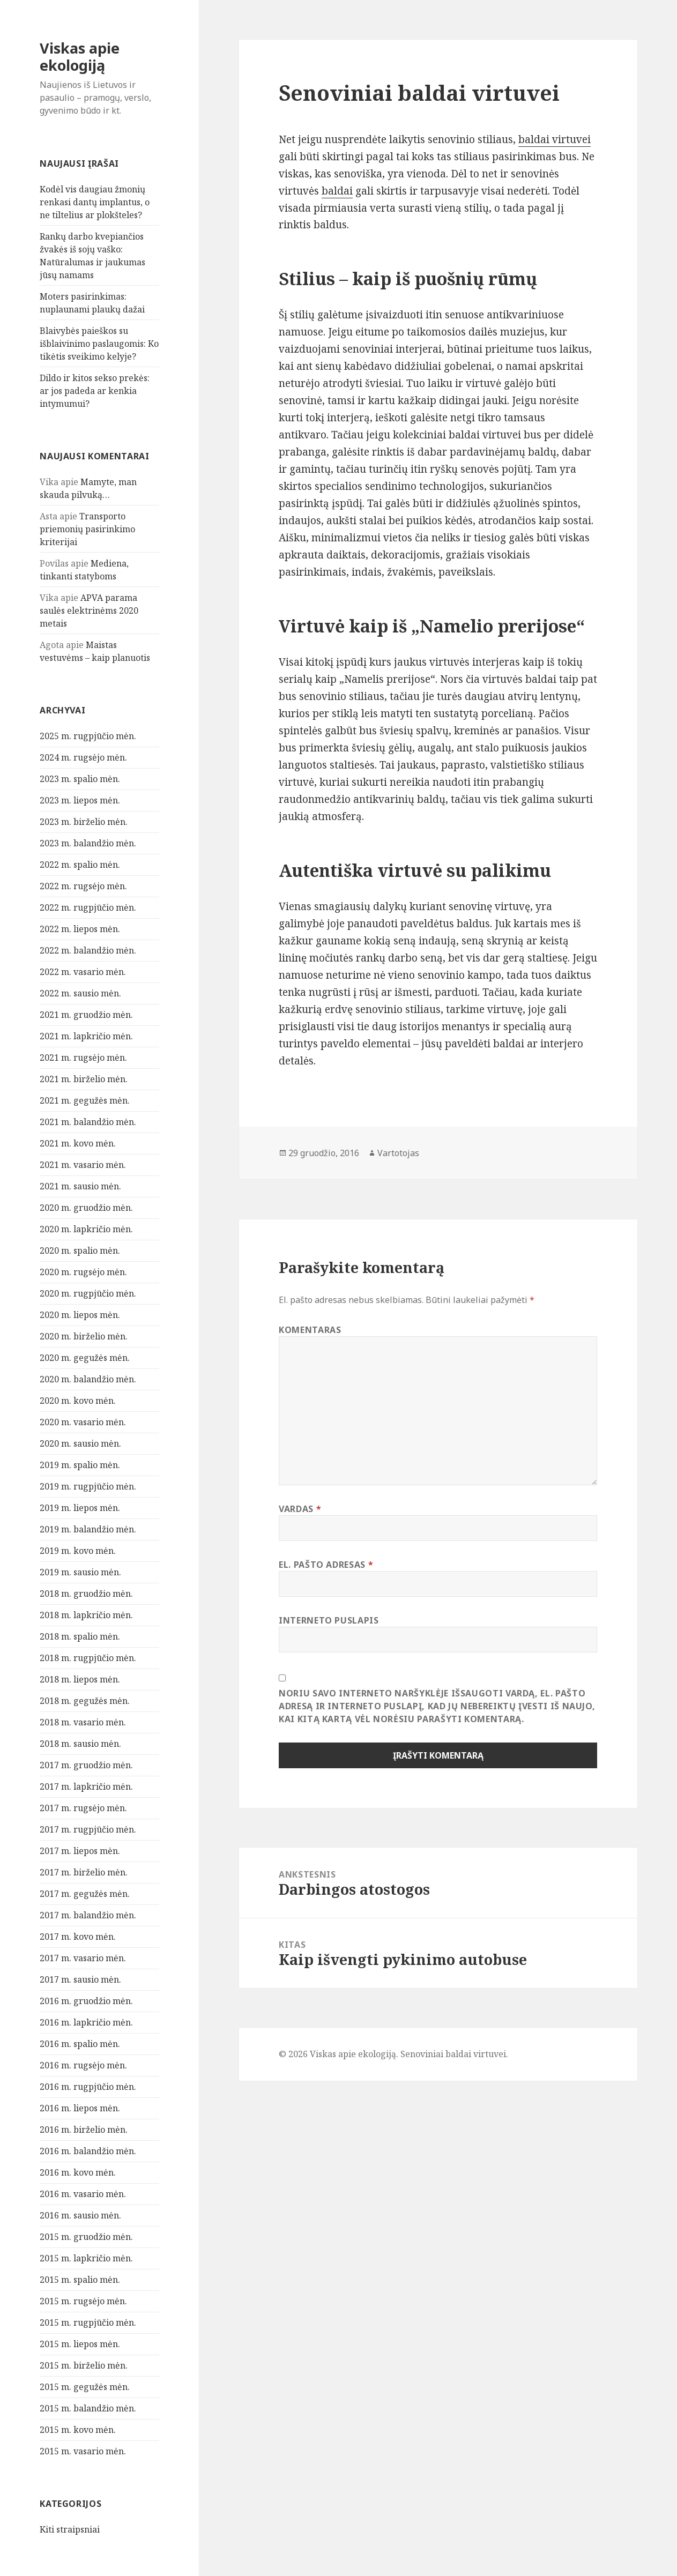  What do you see at coordinates (80, 1743) in the screenshot?
I see `2018 m. sausio mėn.` at bounding box center [80, 1743].